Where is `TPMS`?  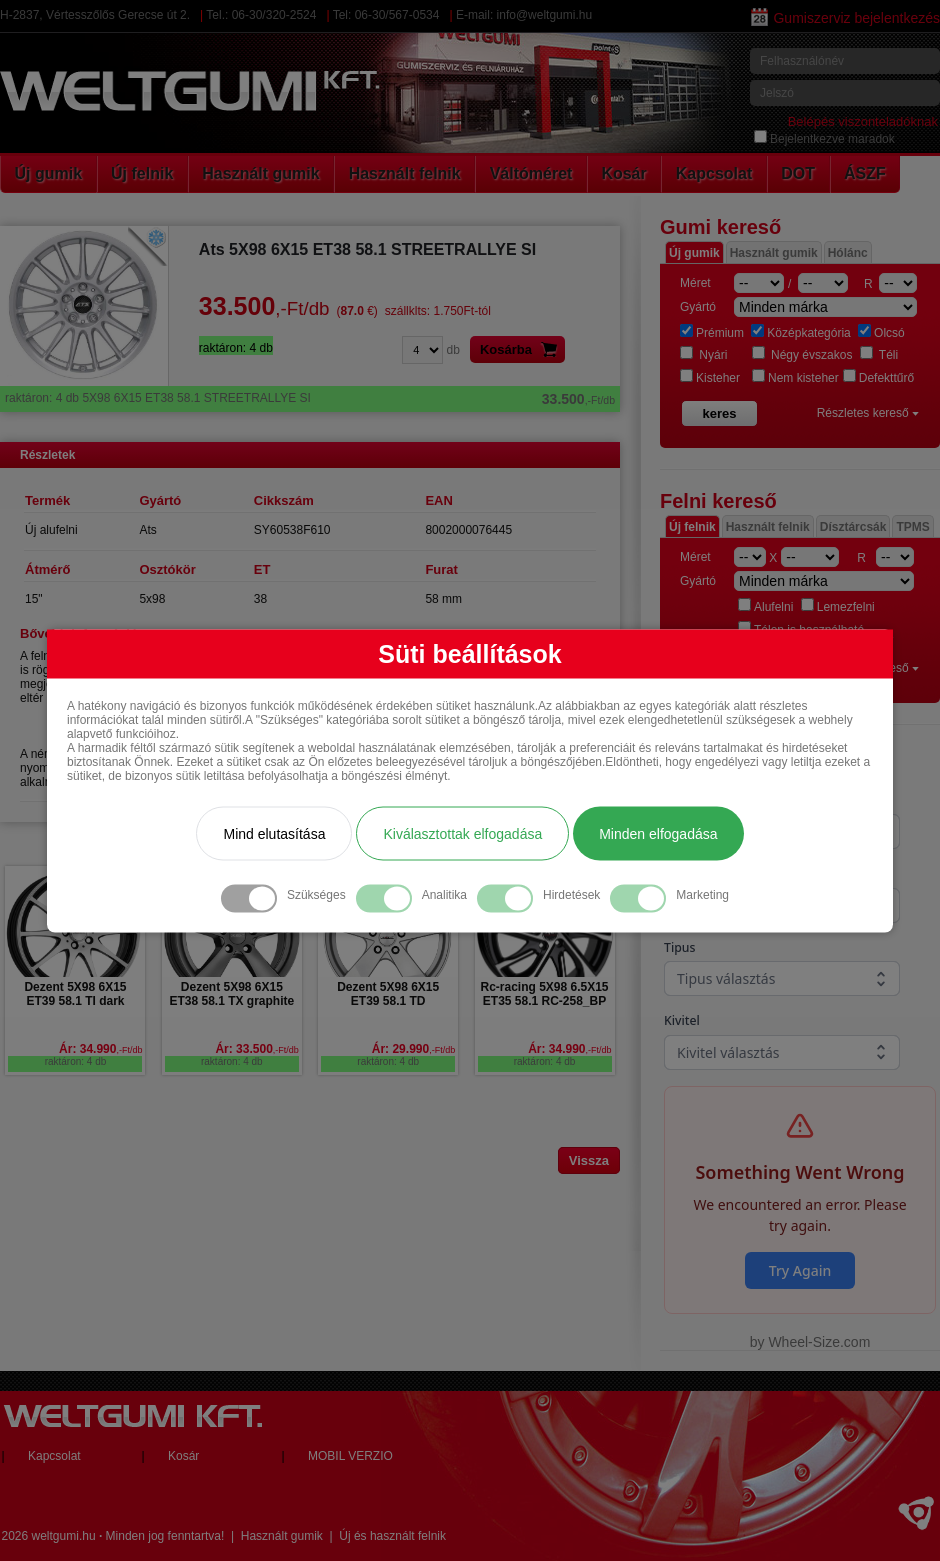 TPMS is located at coordinates (912, 527).